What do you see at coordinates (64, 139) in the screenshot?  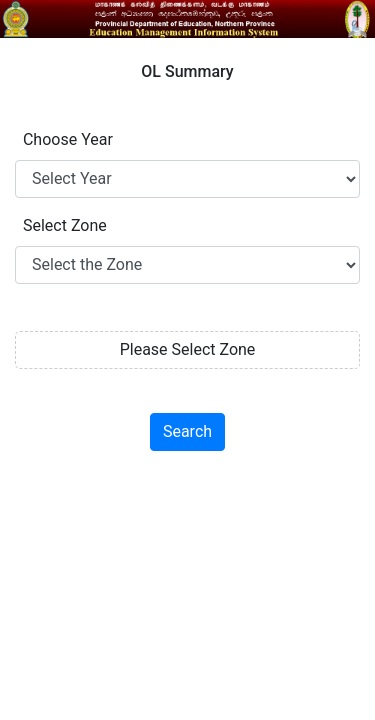 I see `Choose Year` at bounding box center [64, 139].